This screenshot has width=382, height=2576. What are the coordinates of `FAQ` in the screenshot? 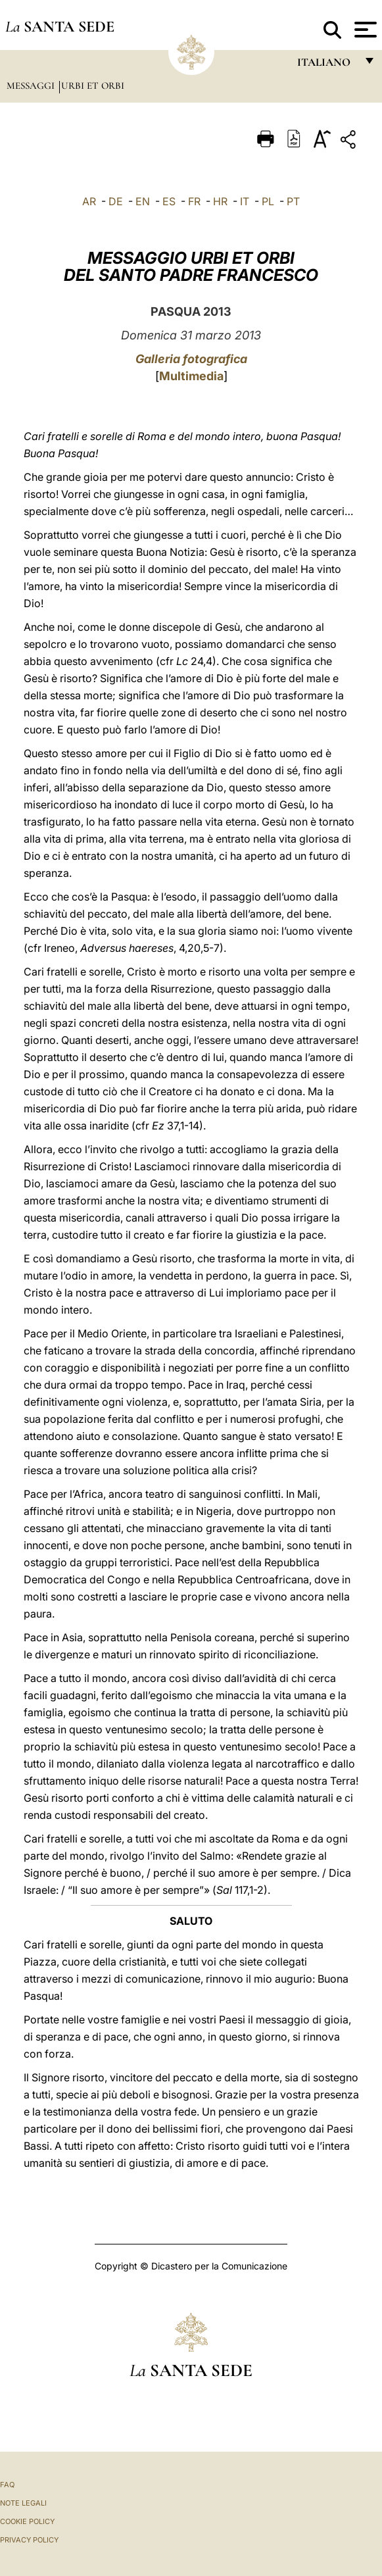 It's located at (7, 2484).